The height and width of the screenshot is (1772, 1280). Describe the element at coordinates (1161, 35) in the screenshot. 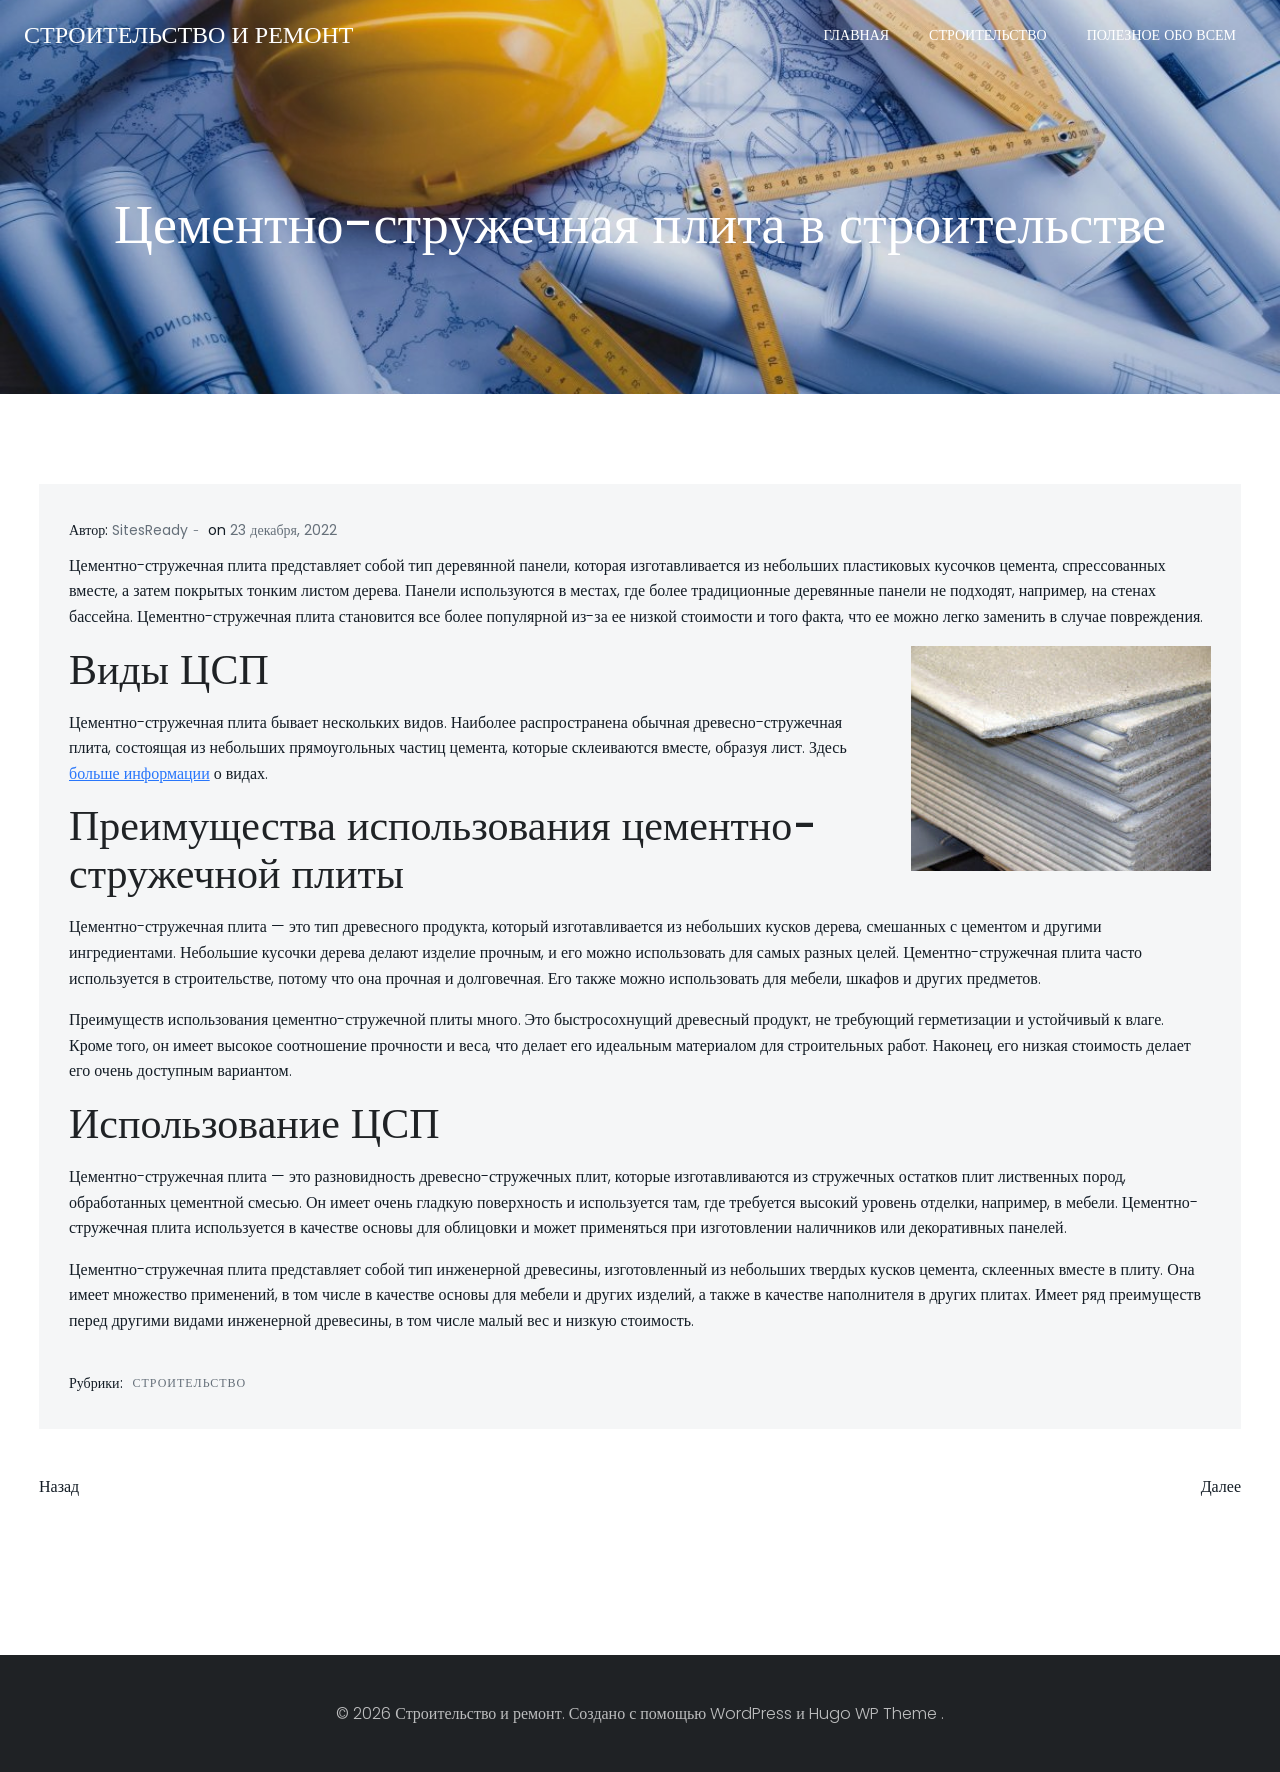

I see `Полезное обо всем` at that location.